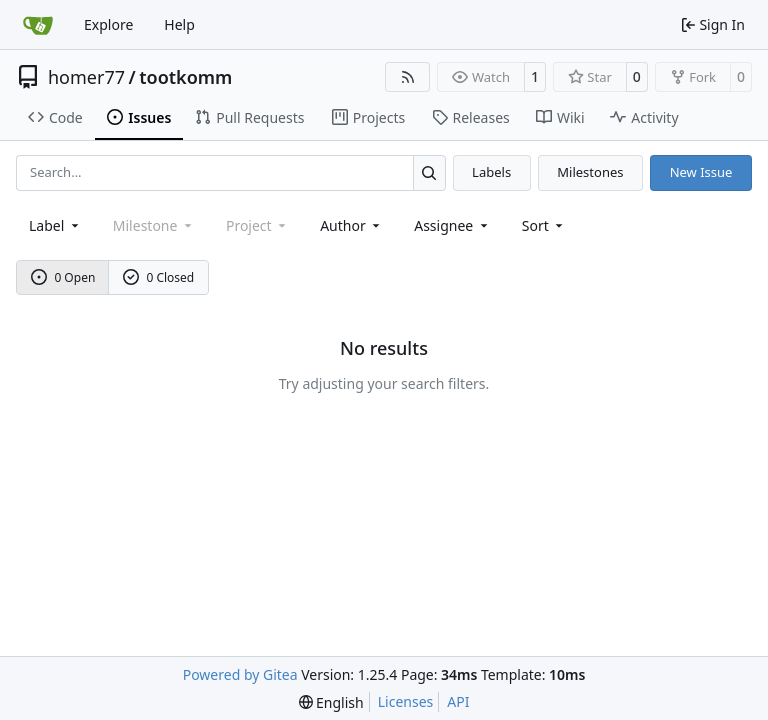 The height and width of the screenshot is (720, 768). Describe the element at coordinates (63, 277) in the screenshot. I see `0 Open` at that location.